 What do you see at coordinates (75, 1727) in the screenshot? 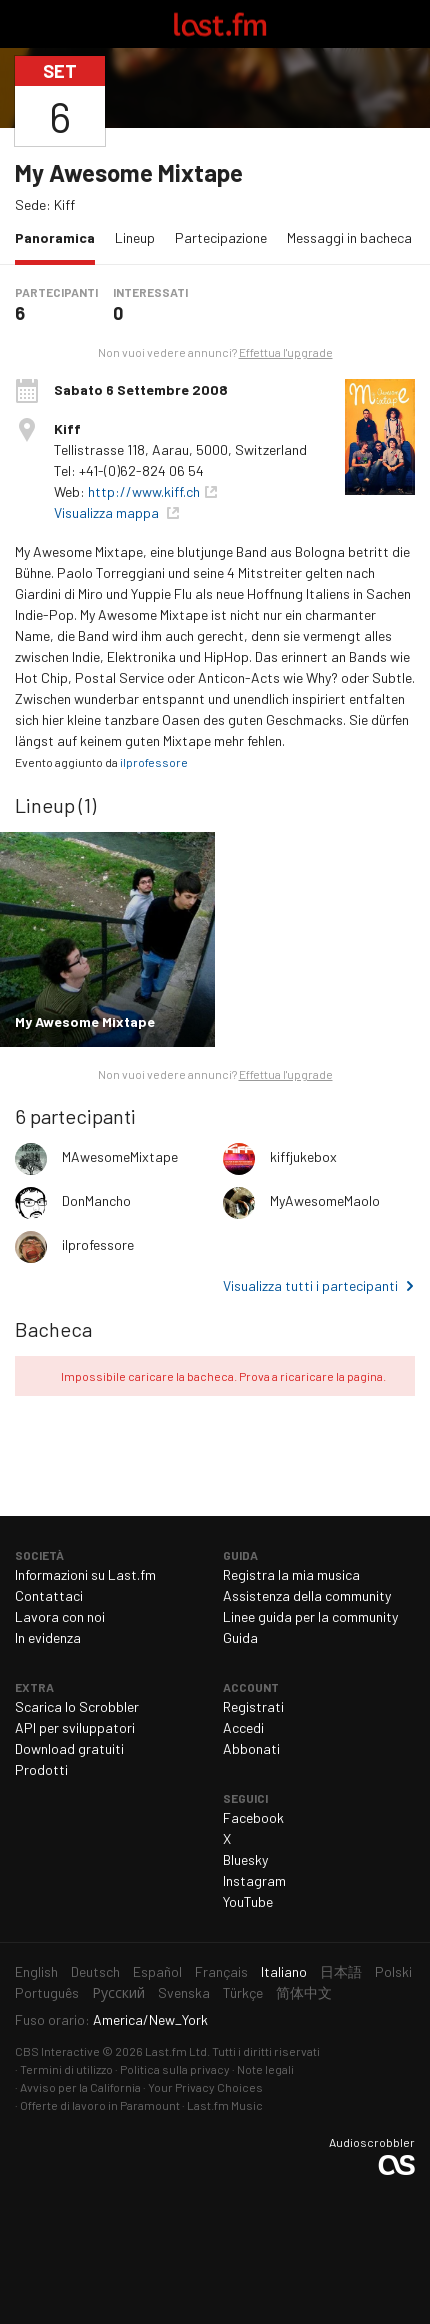
I see `API per sviluppatori` at bounding box center [75, 1727].